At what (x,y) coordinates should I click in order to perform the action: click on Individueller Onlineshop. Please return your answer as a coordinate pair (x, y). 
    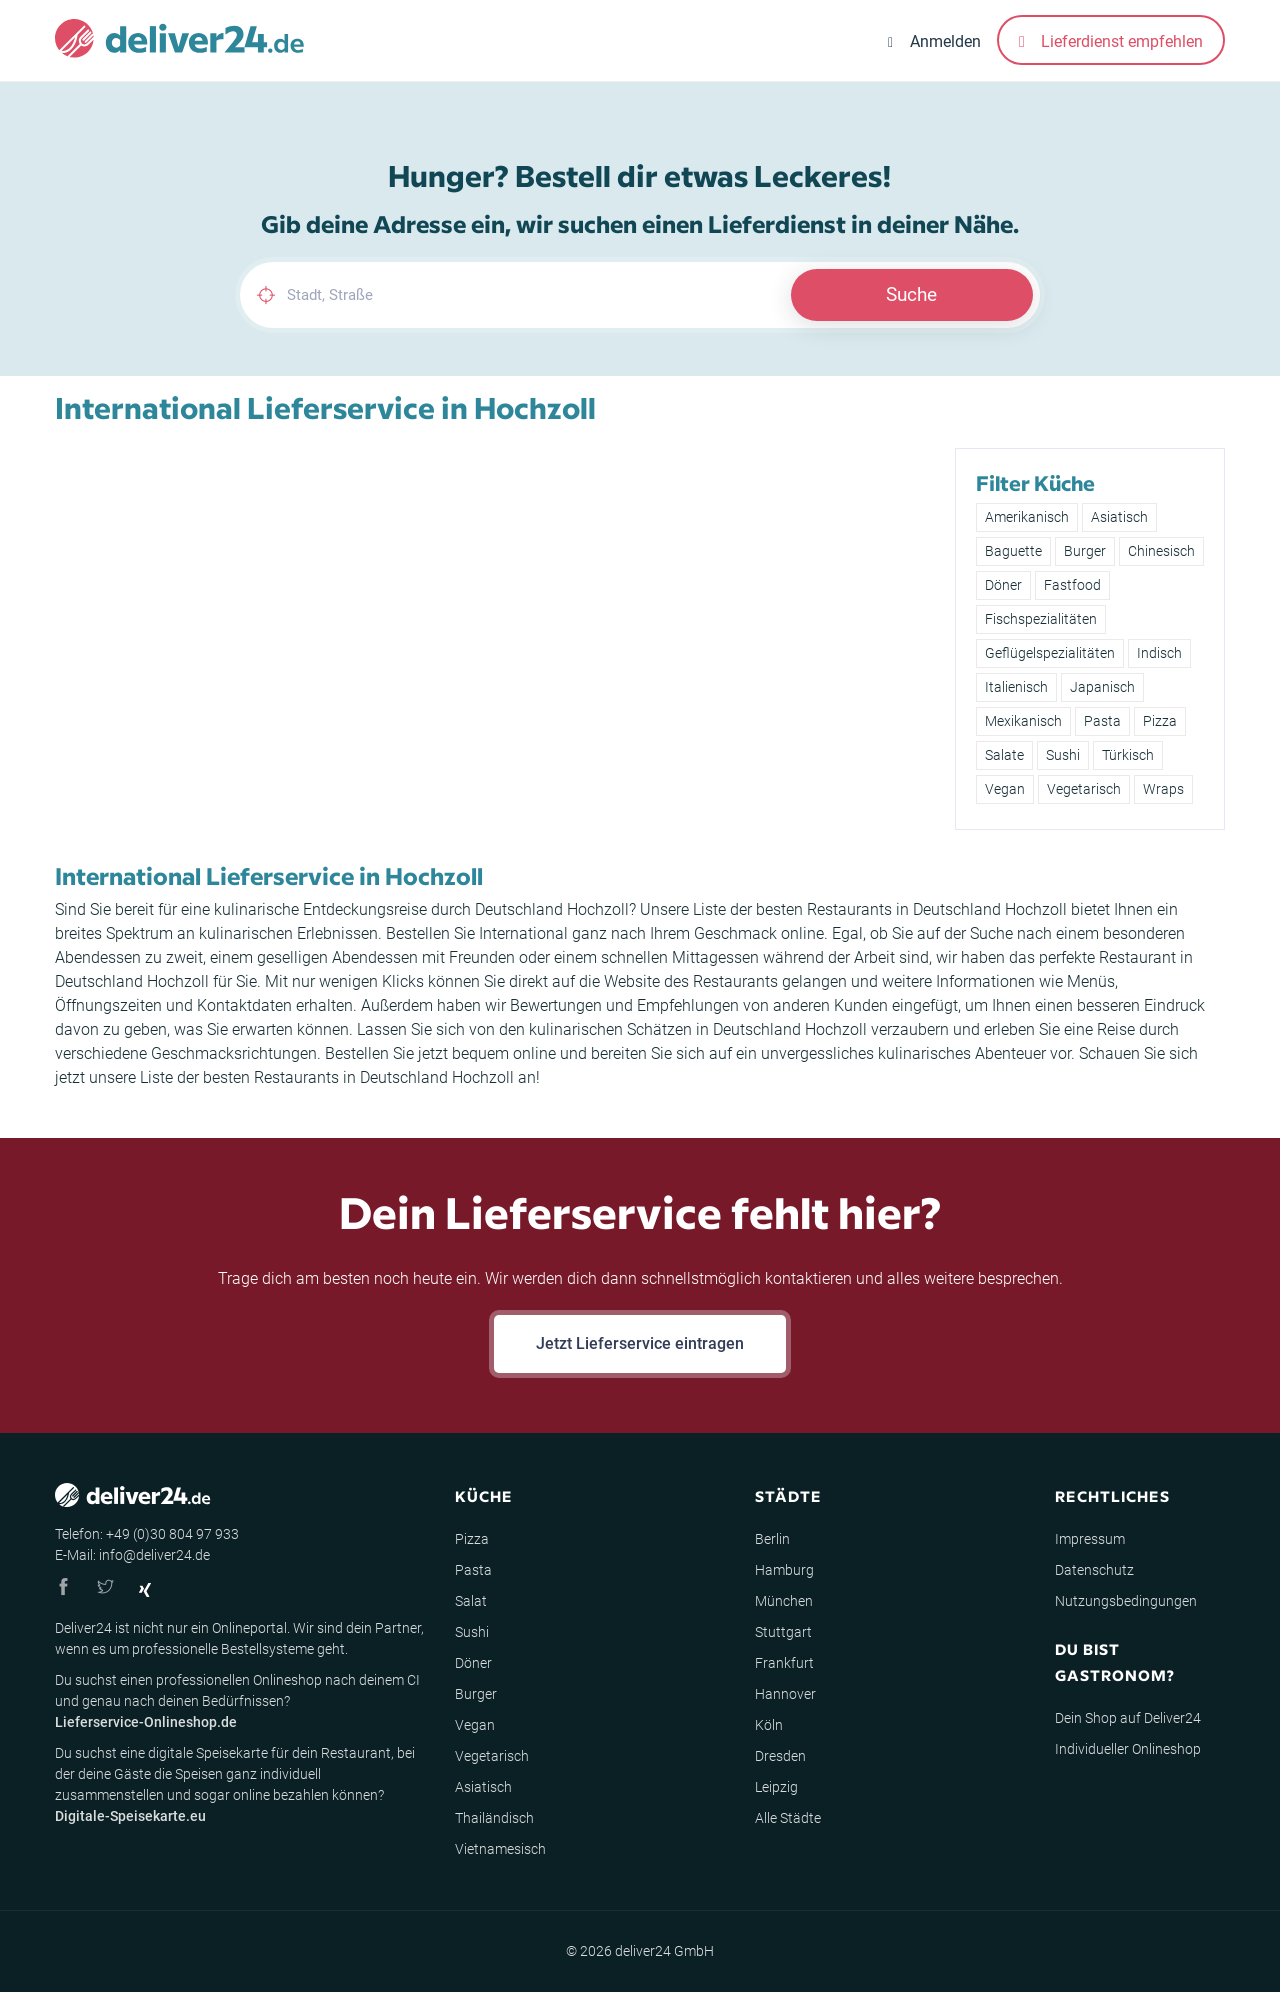
    Looking at the image, I should click on (1128, 1749).